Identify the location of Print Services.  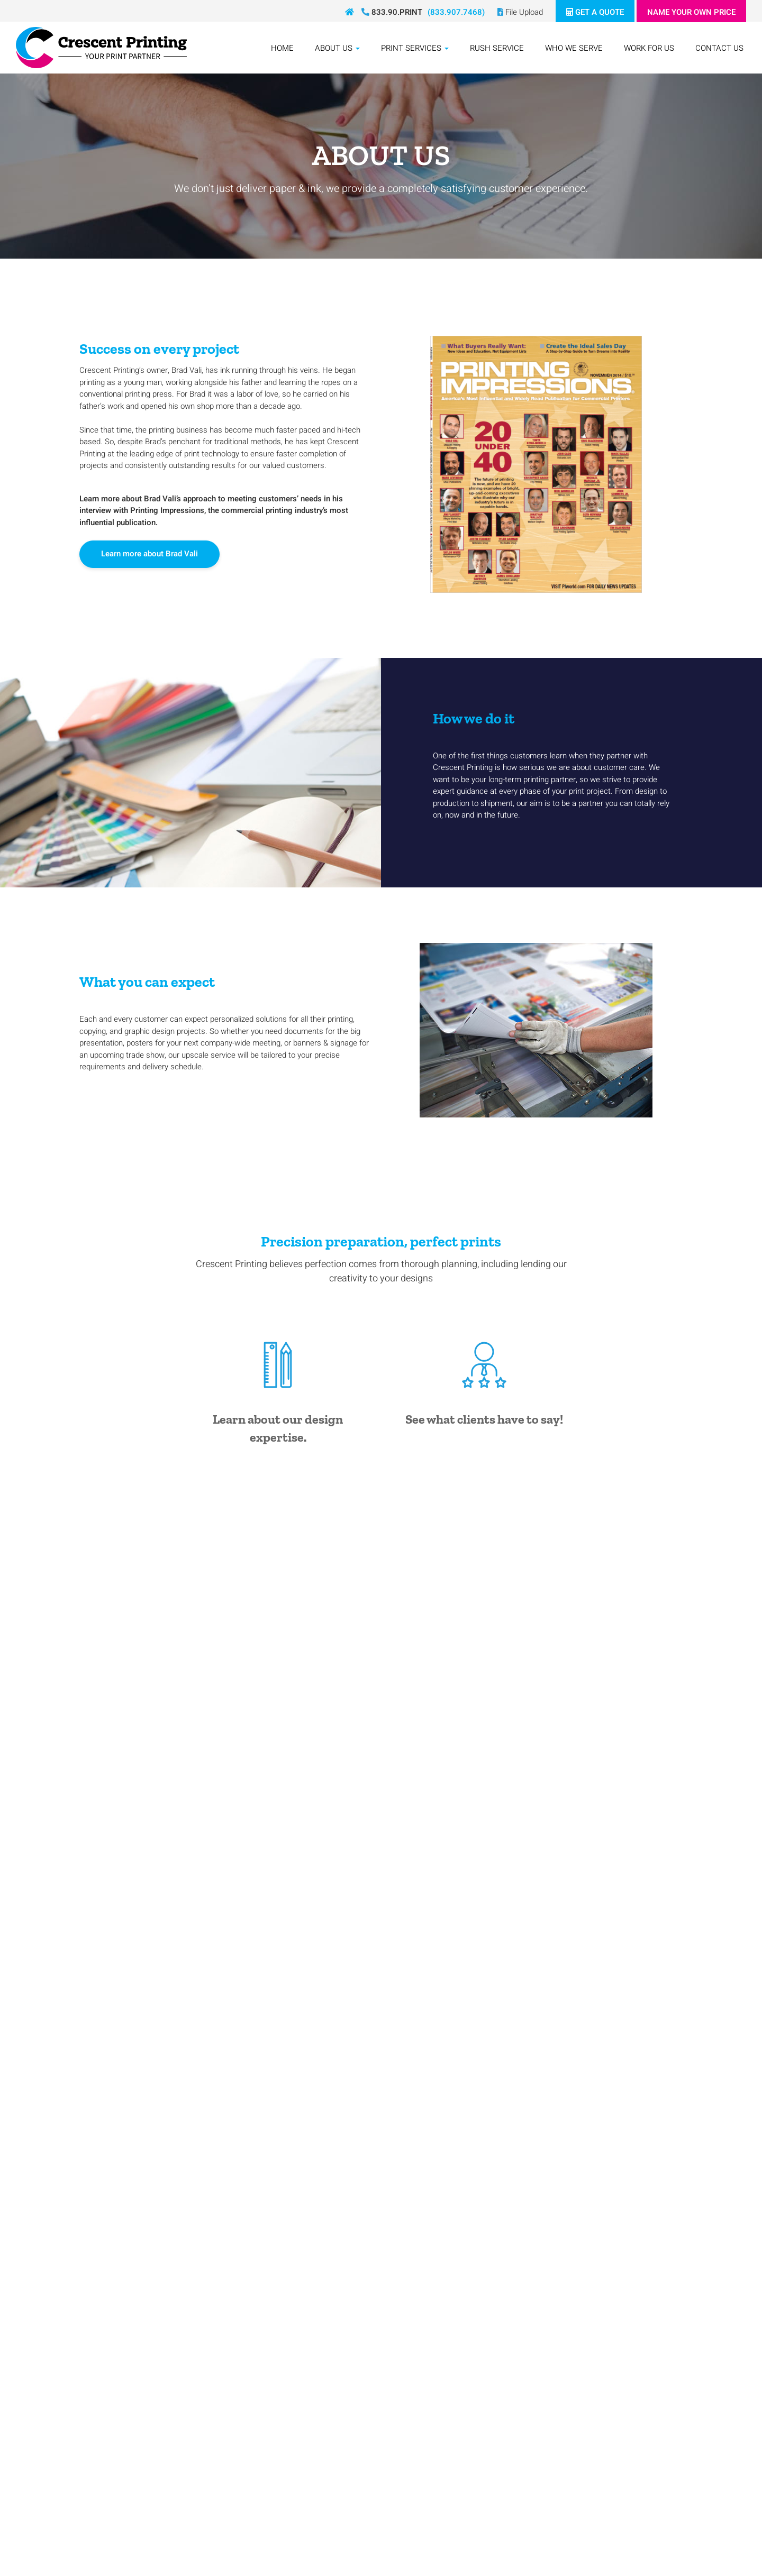
(415, 48).